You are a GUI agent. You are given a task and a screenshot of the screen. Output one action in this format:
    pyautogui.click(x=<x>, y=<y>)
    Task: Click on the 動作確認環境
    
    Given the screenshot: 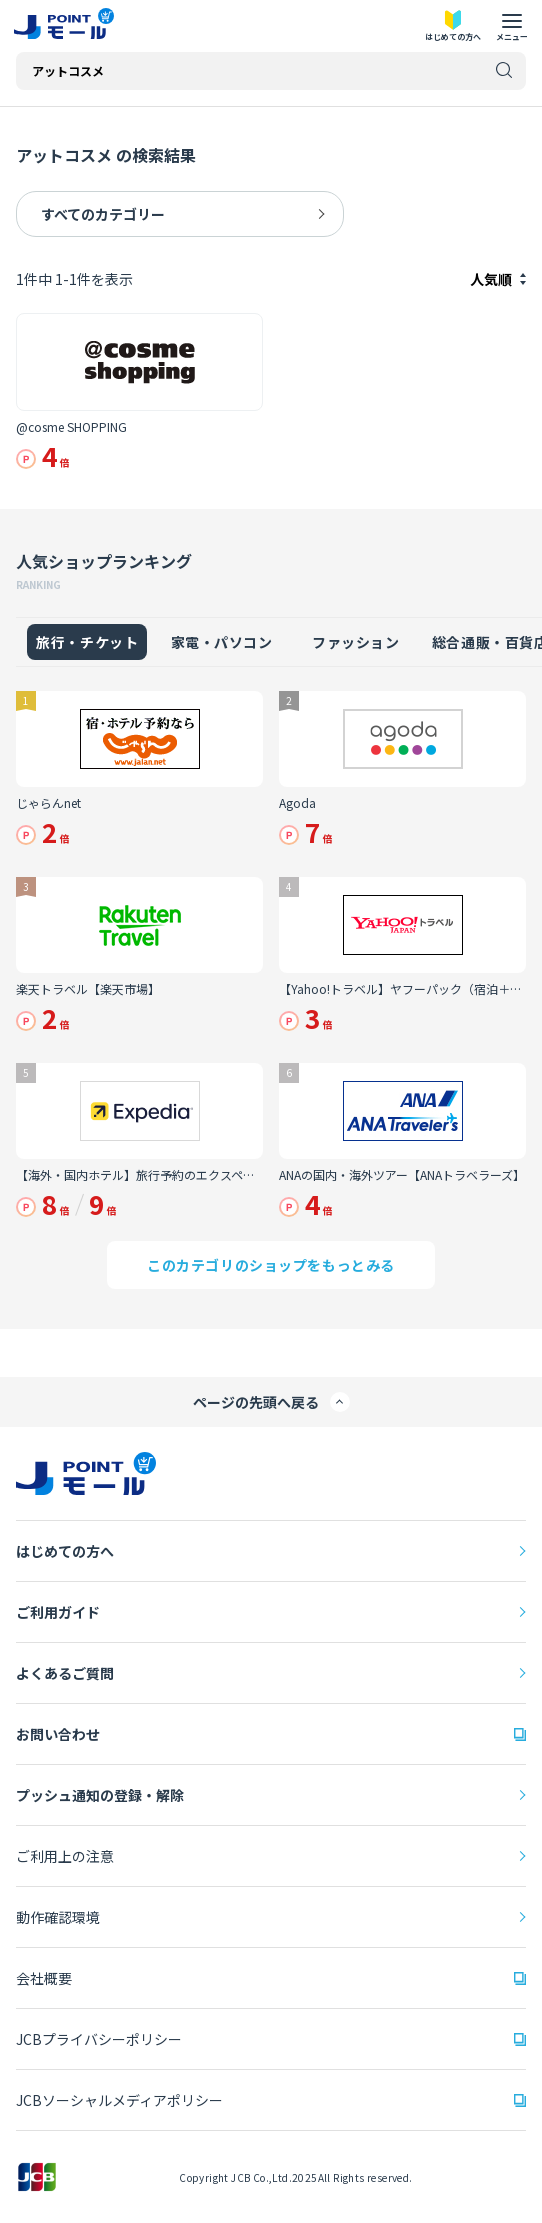 What is the action you would take?
    pyautogui.click(x=58, y=1917)
    